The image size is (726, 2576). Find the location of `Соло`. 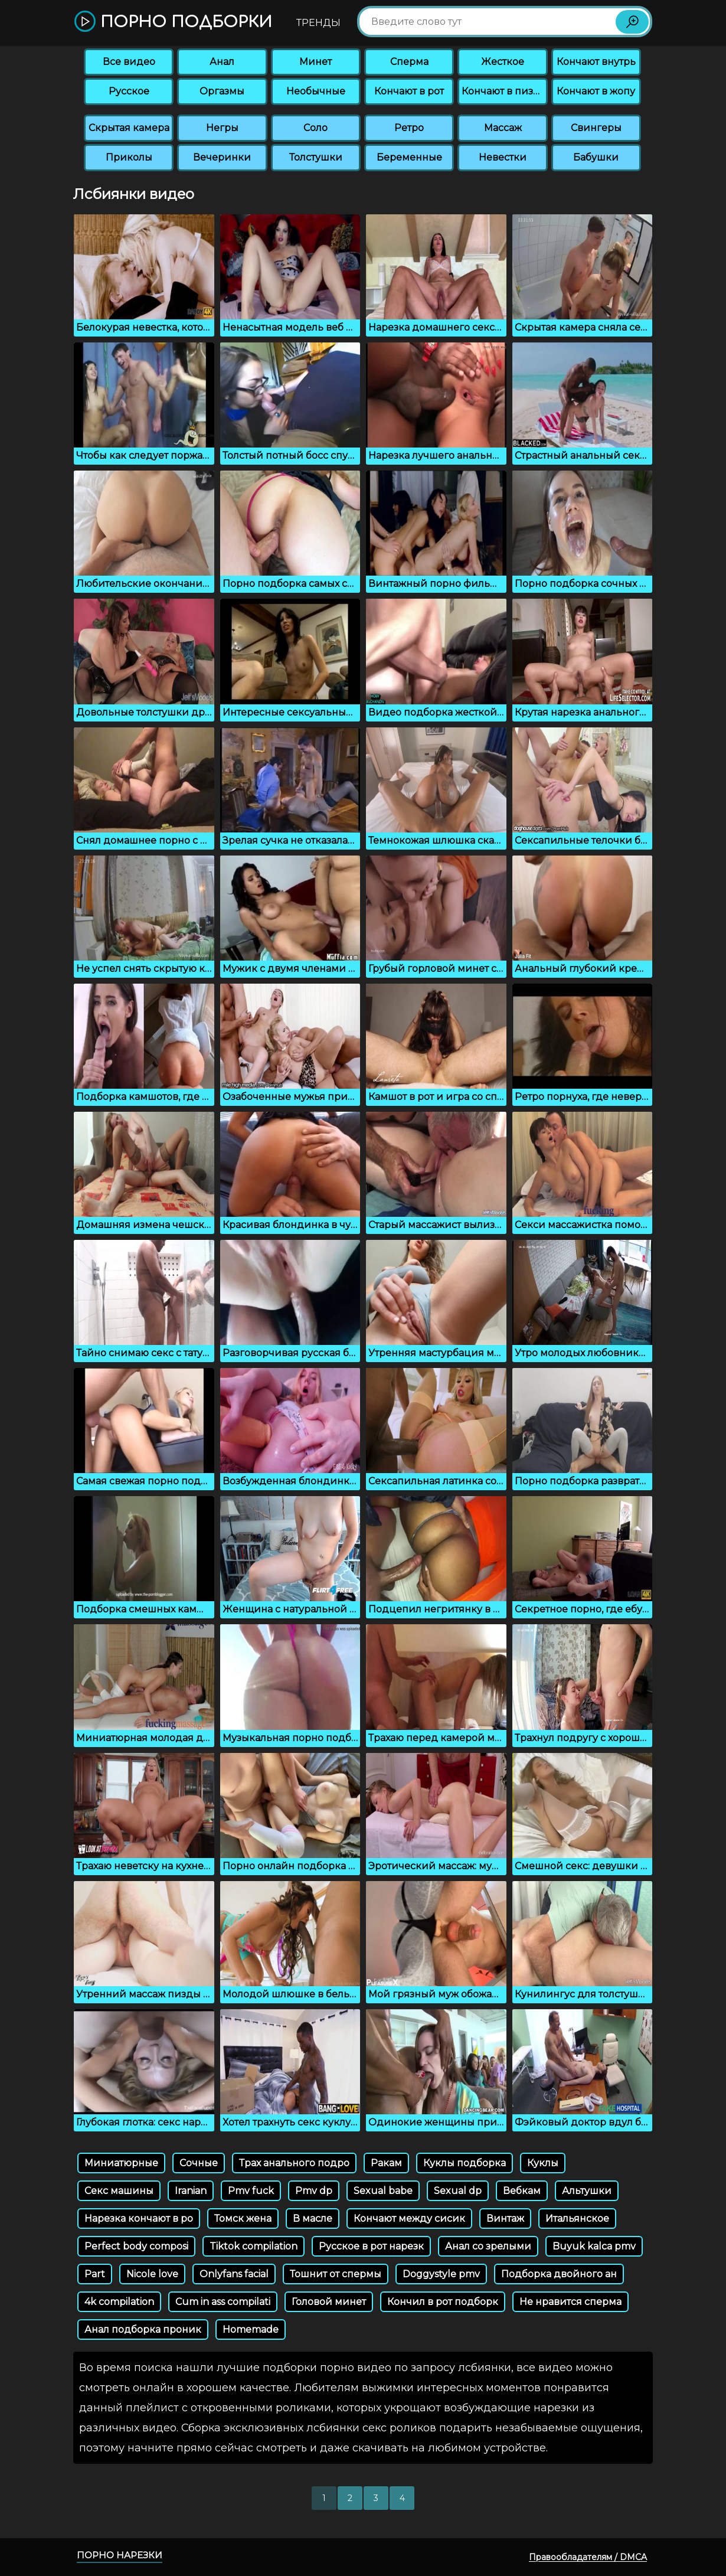

Соло is located at coordinates (315, 127).